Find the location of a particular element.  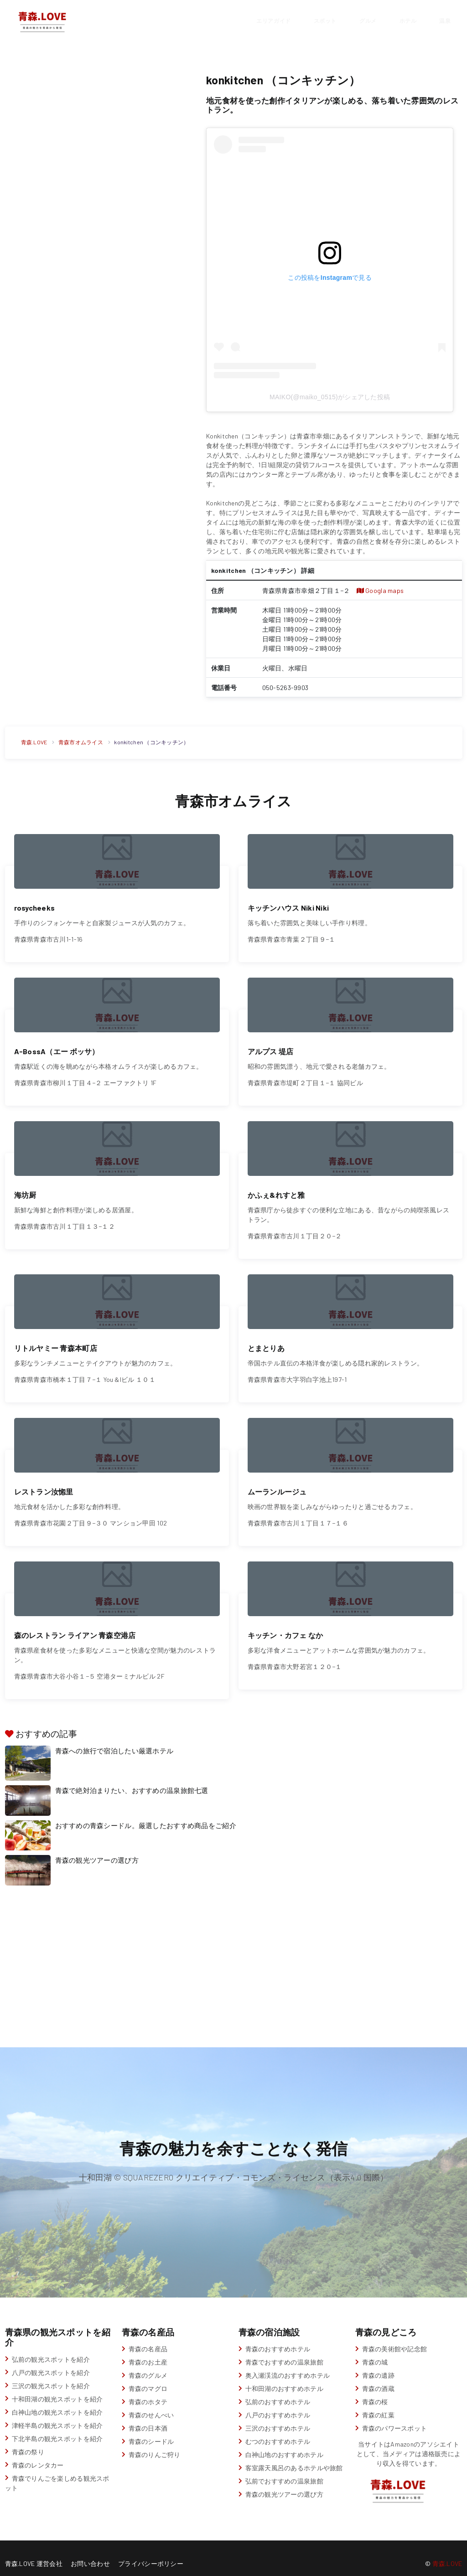

Googla maps is located at coordinates (380, 590).